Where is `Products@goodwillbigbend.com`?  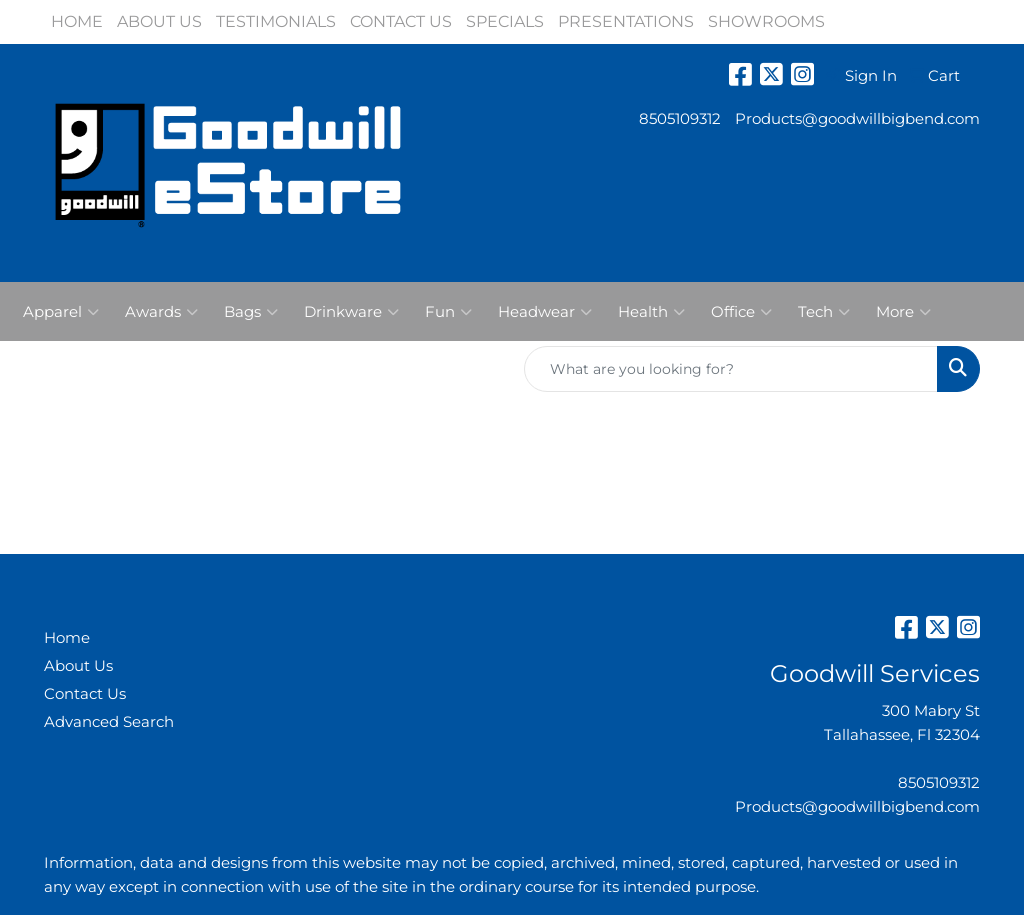
Products@goodwillbigbend.com is located at coordinates (857, 119).